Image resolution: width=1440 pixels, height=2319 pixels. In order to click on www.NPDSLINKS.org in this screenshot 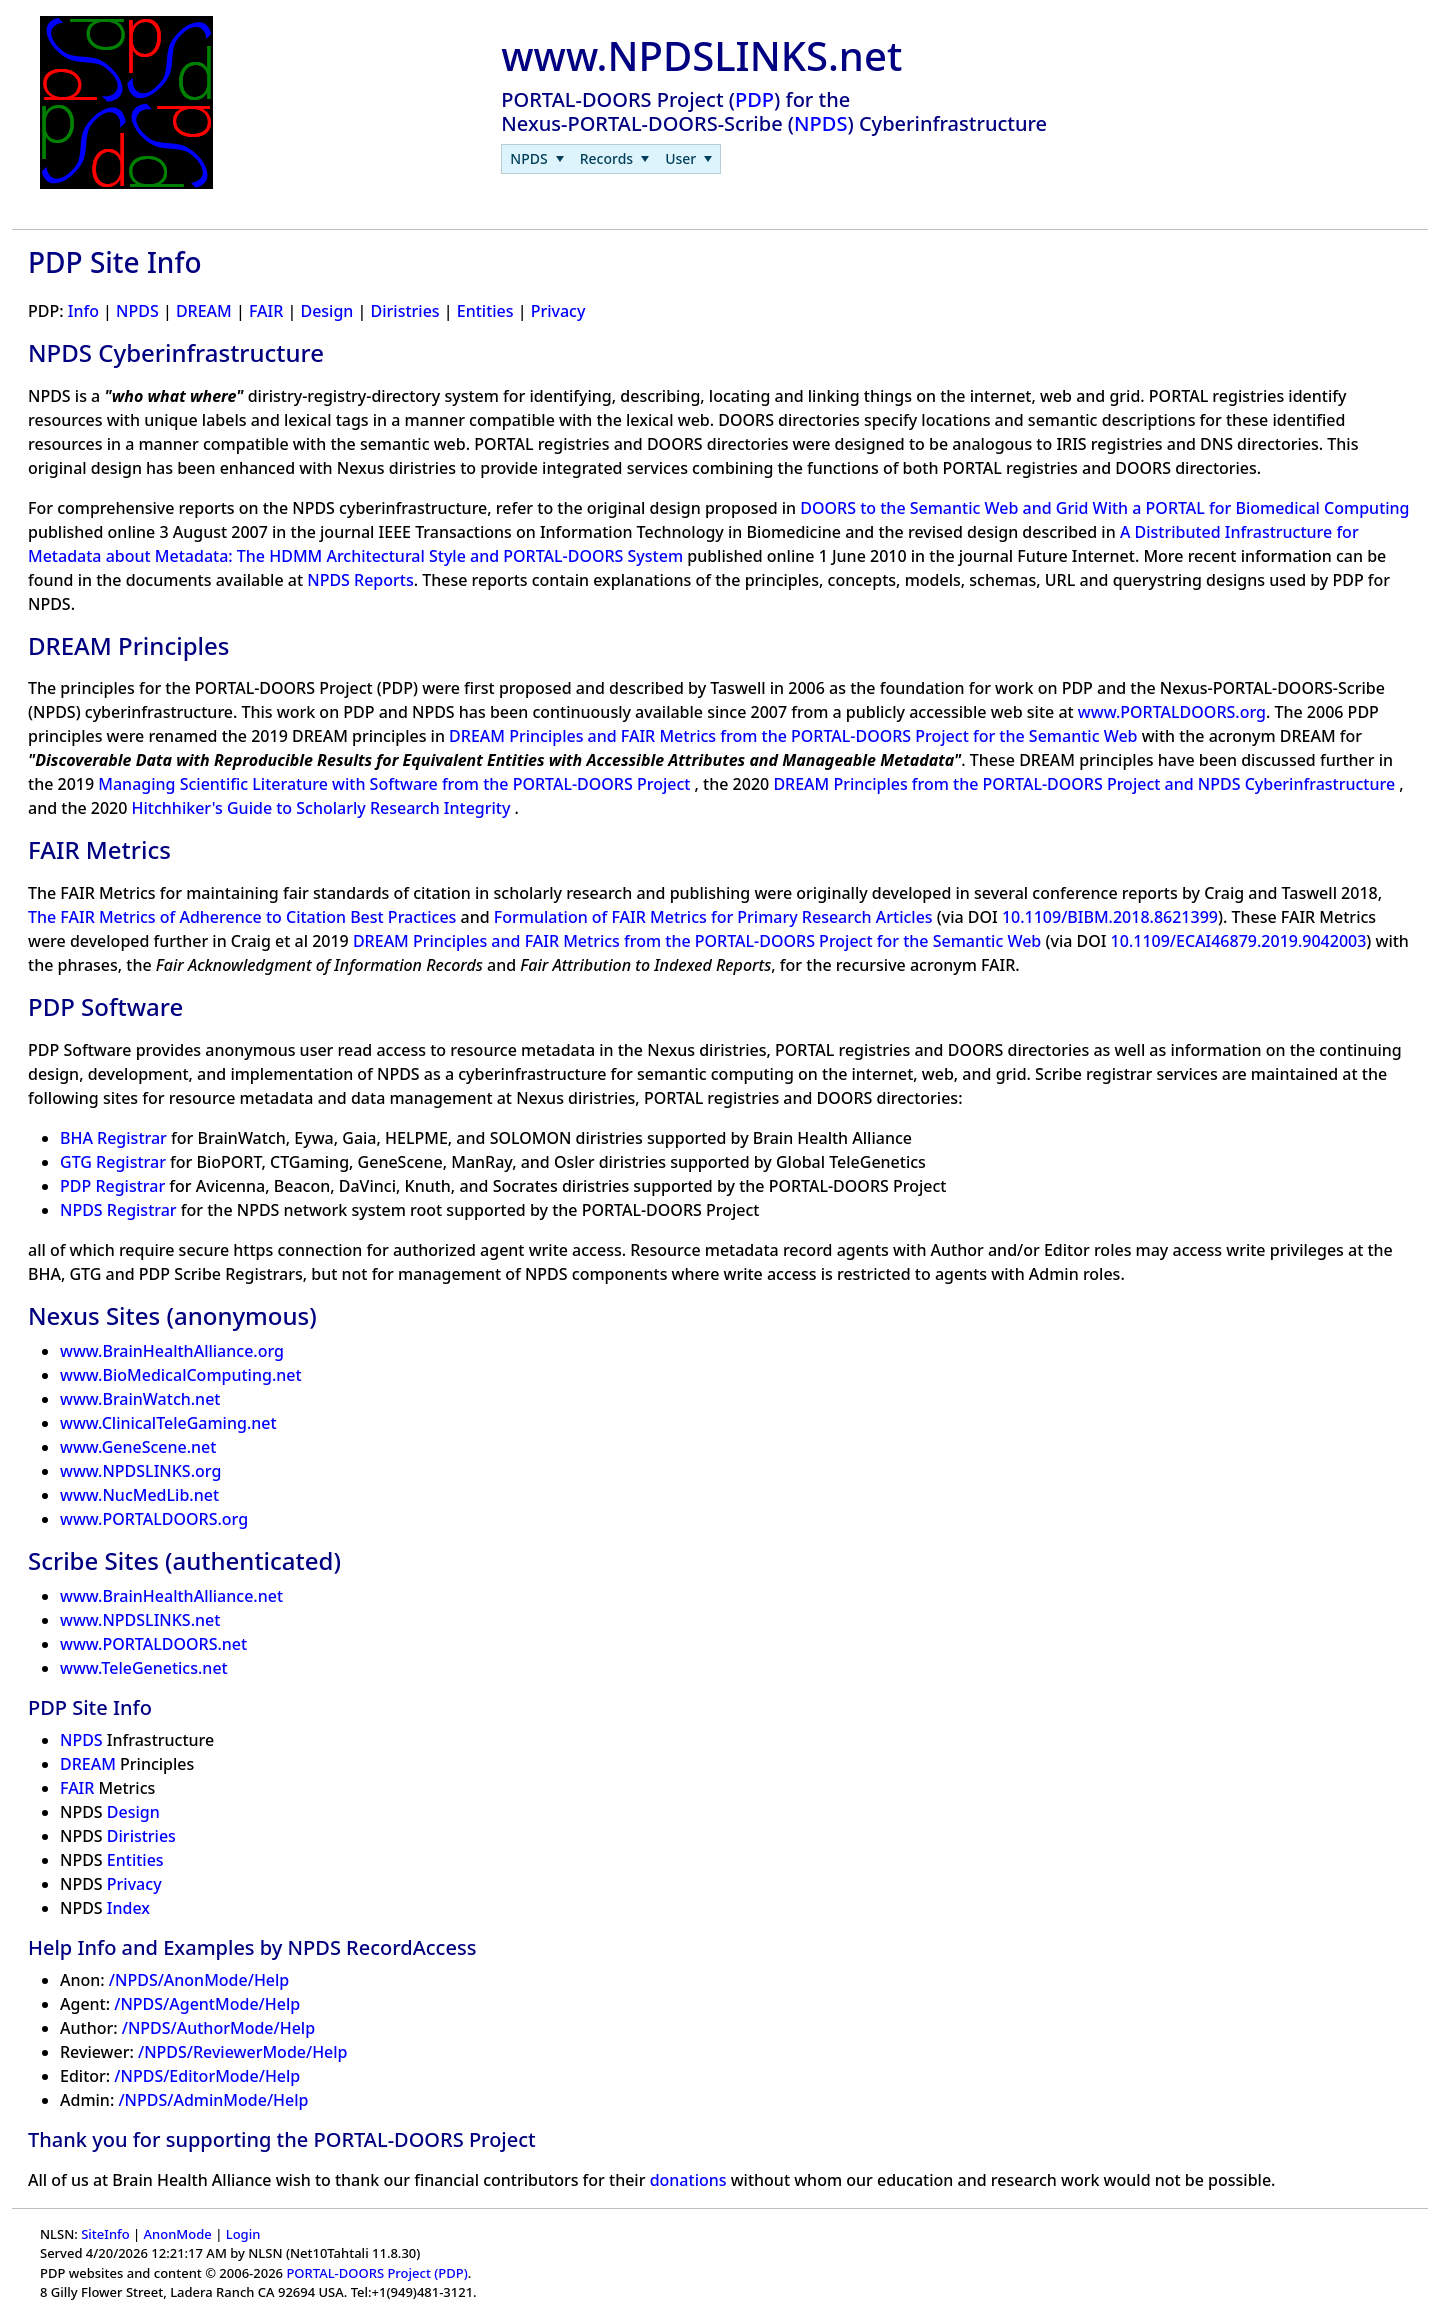, I will do `click(140, 1471)`.